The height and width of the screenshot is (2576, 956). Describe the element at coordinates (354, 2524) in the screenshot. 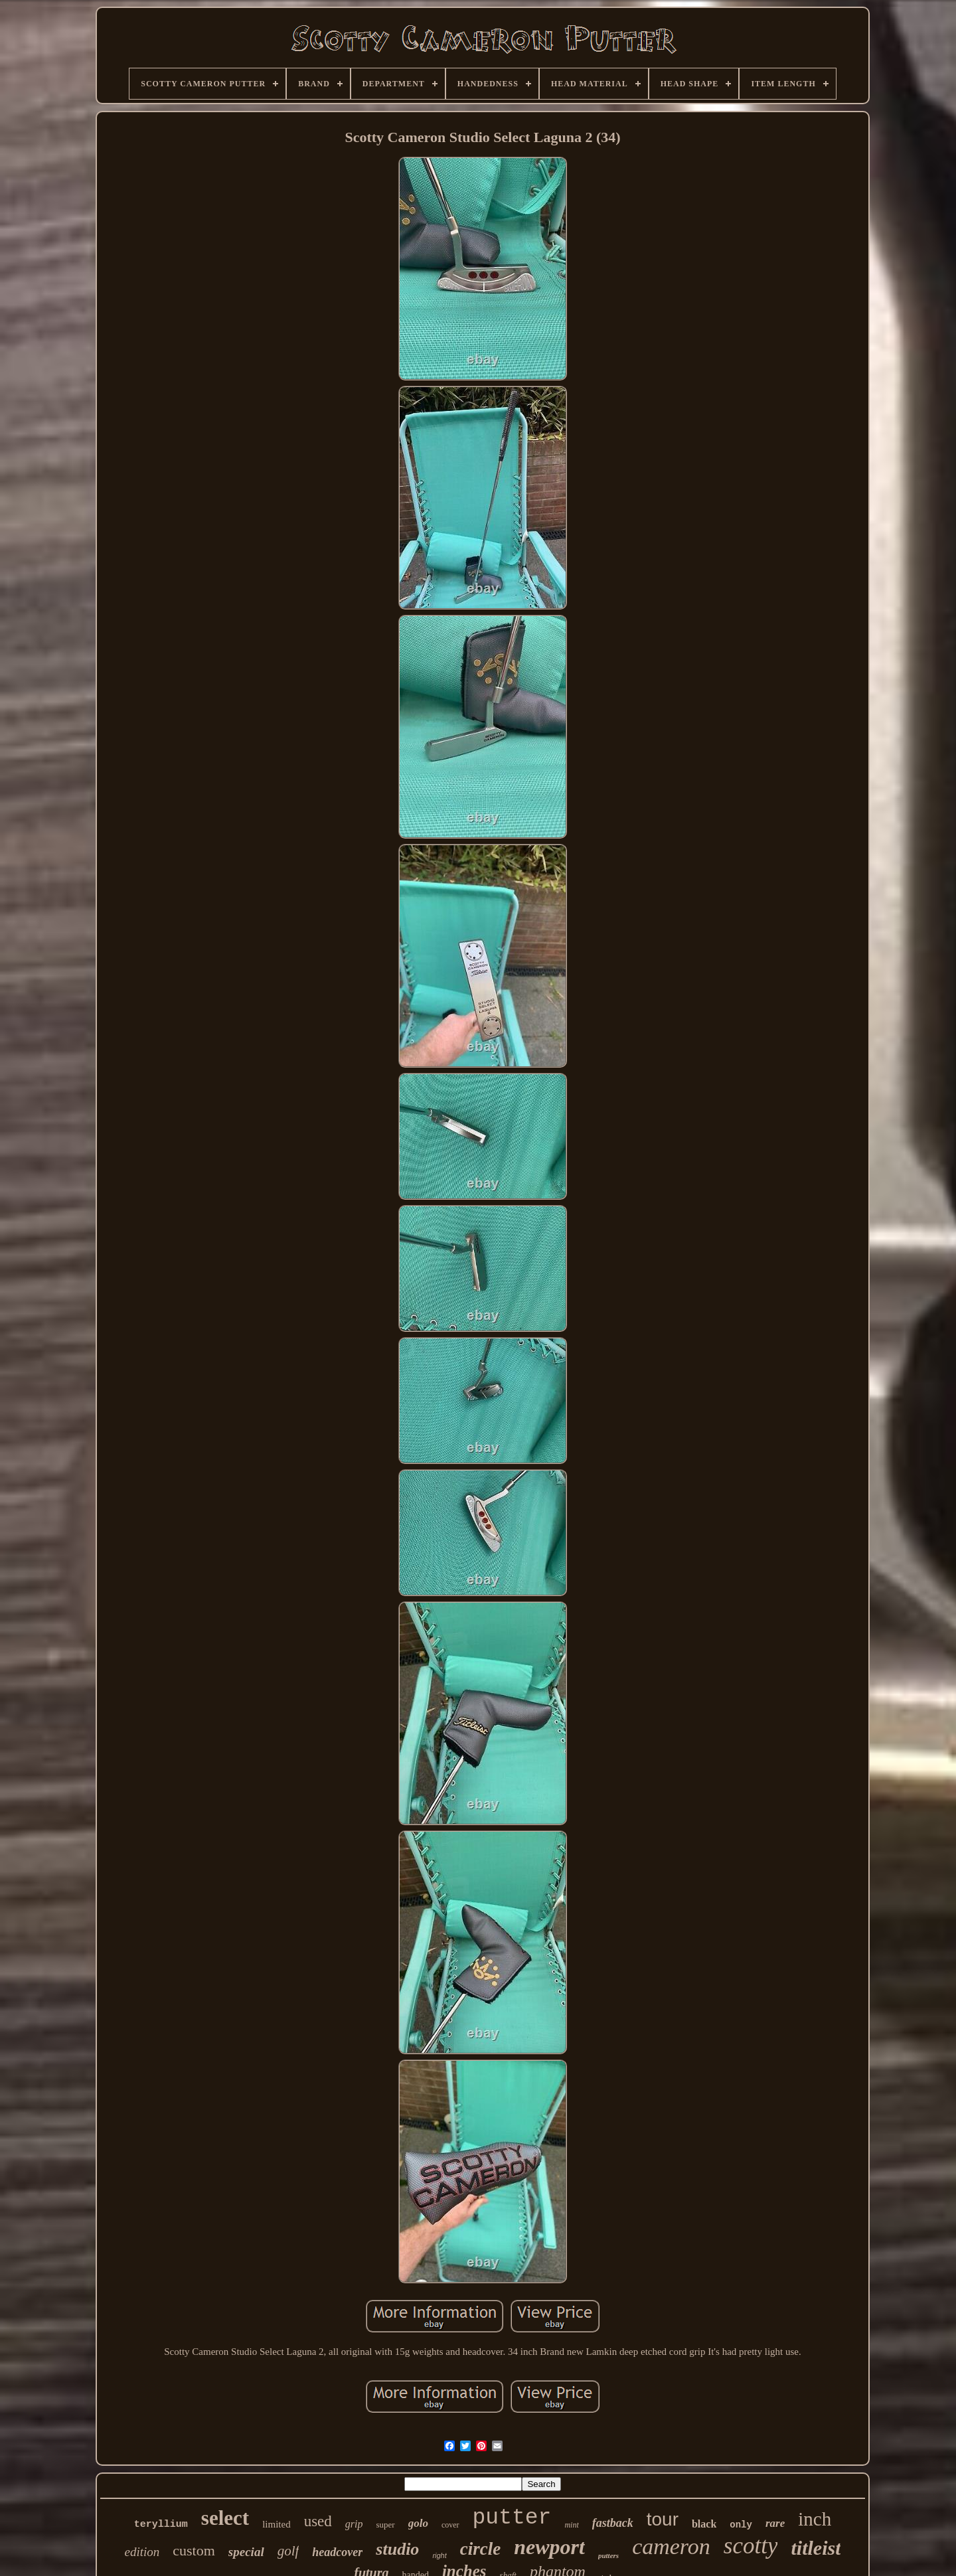

I see `grip` at that location.